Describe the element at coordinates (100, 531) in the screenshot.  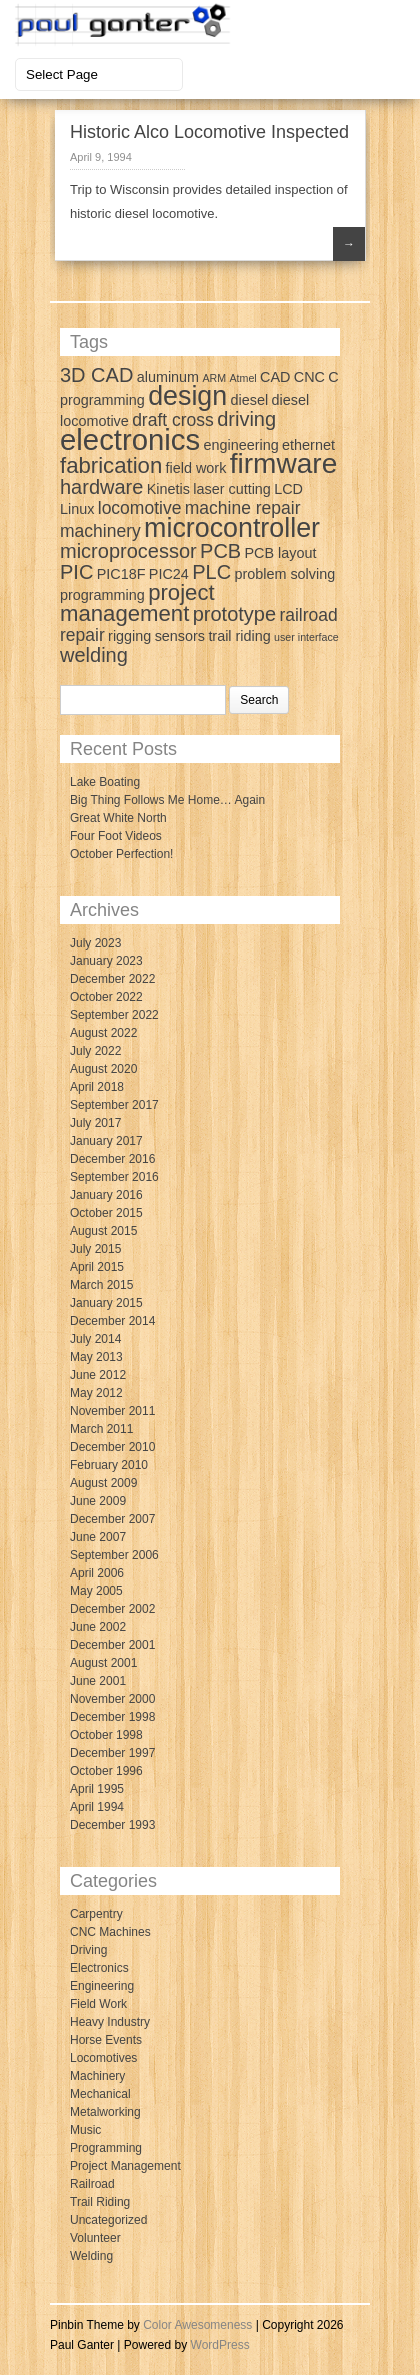
I see `machinery [machinery (4 items)]` at that location.